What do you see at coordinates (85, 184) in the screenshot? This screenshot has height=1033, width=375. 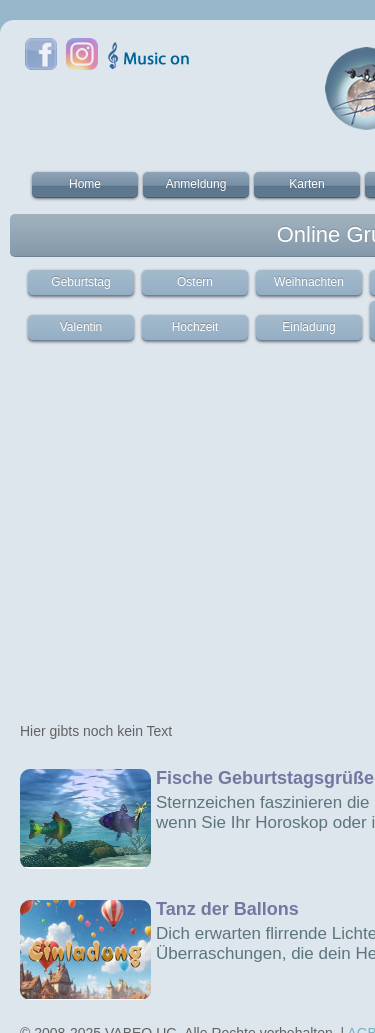 I see `Home` at bounding box center [85, 184].